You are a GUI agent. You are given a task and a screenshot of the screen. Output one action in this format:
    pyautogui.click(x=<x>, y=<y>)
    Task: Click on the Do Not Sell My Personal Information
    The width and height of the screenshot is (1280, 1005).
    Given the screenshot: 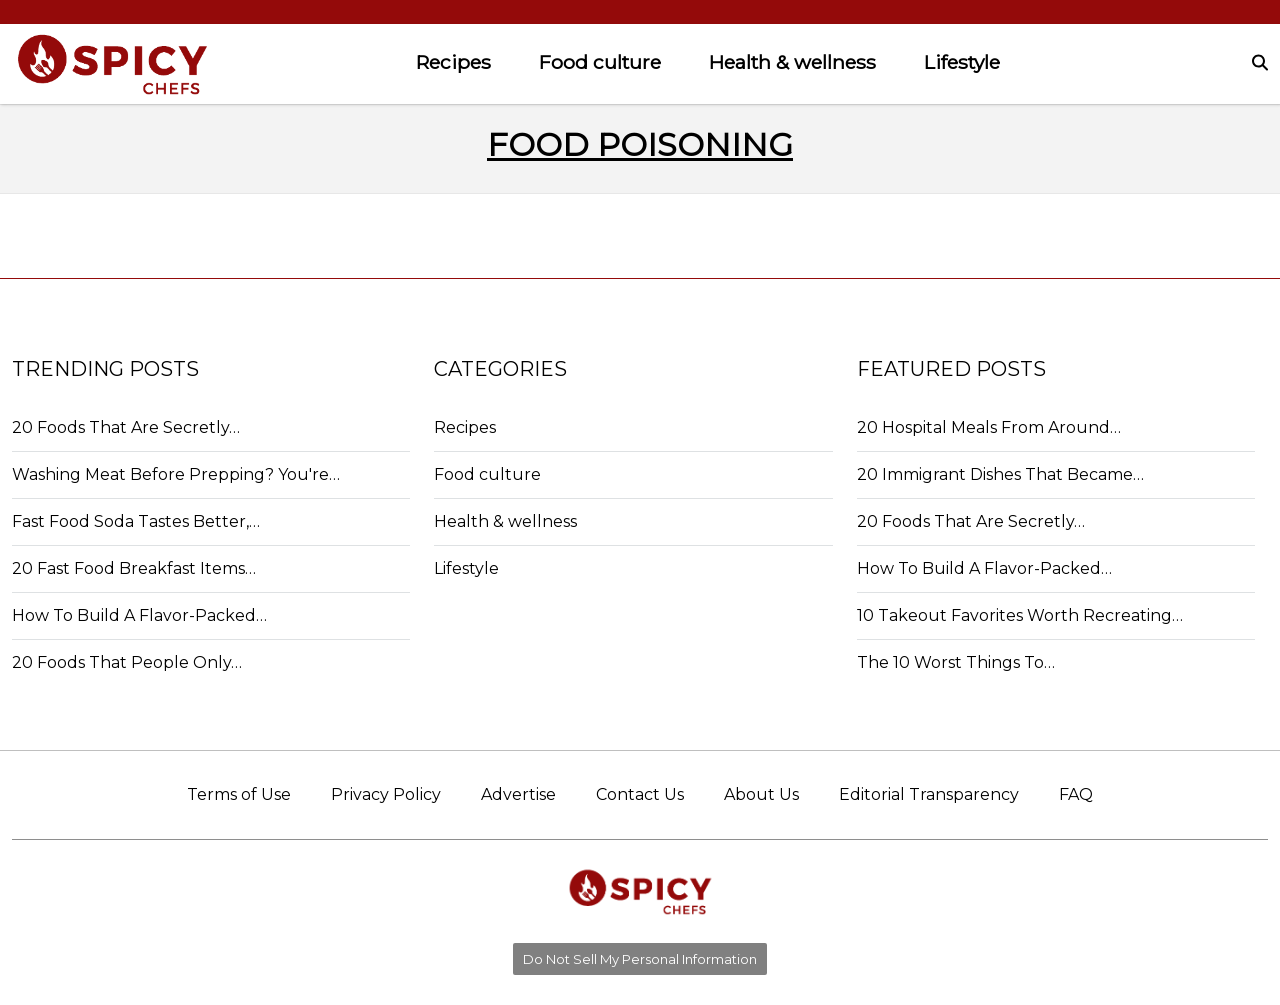 What is the action you would take?
    pyautogui.click(x=640, y=959)
    